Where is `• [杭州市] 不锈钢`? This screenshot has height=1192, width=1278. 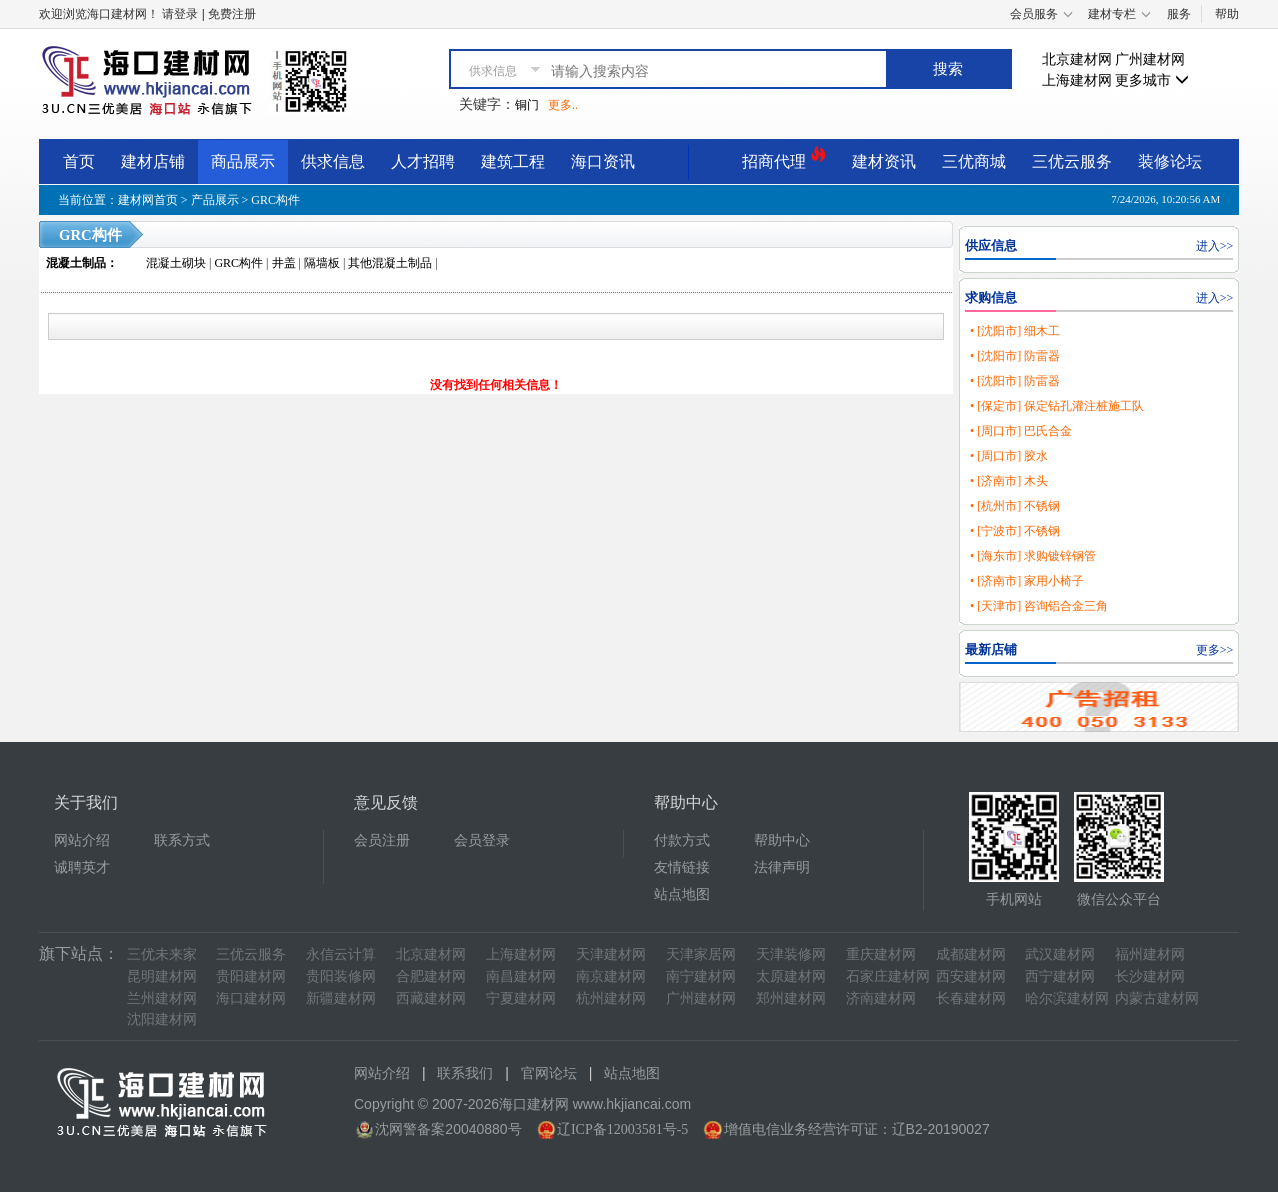
• [杭州市] 不锈钢 is located at coordinates (1015, 506).